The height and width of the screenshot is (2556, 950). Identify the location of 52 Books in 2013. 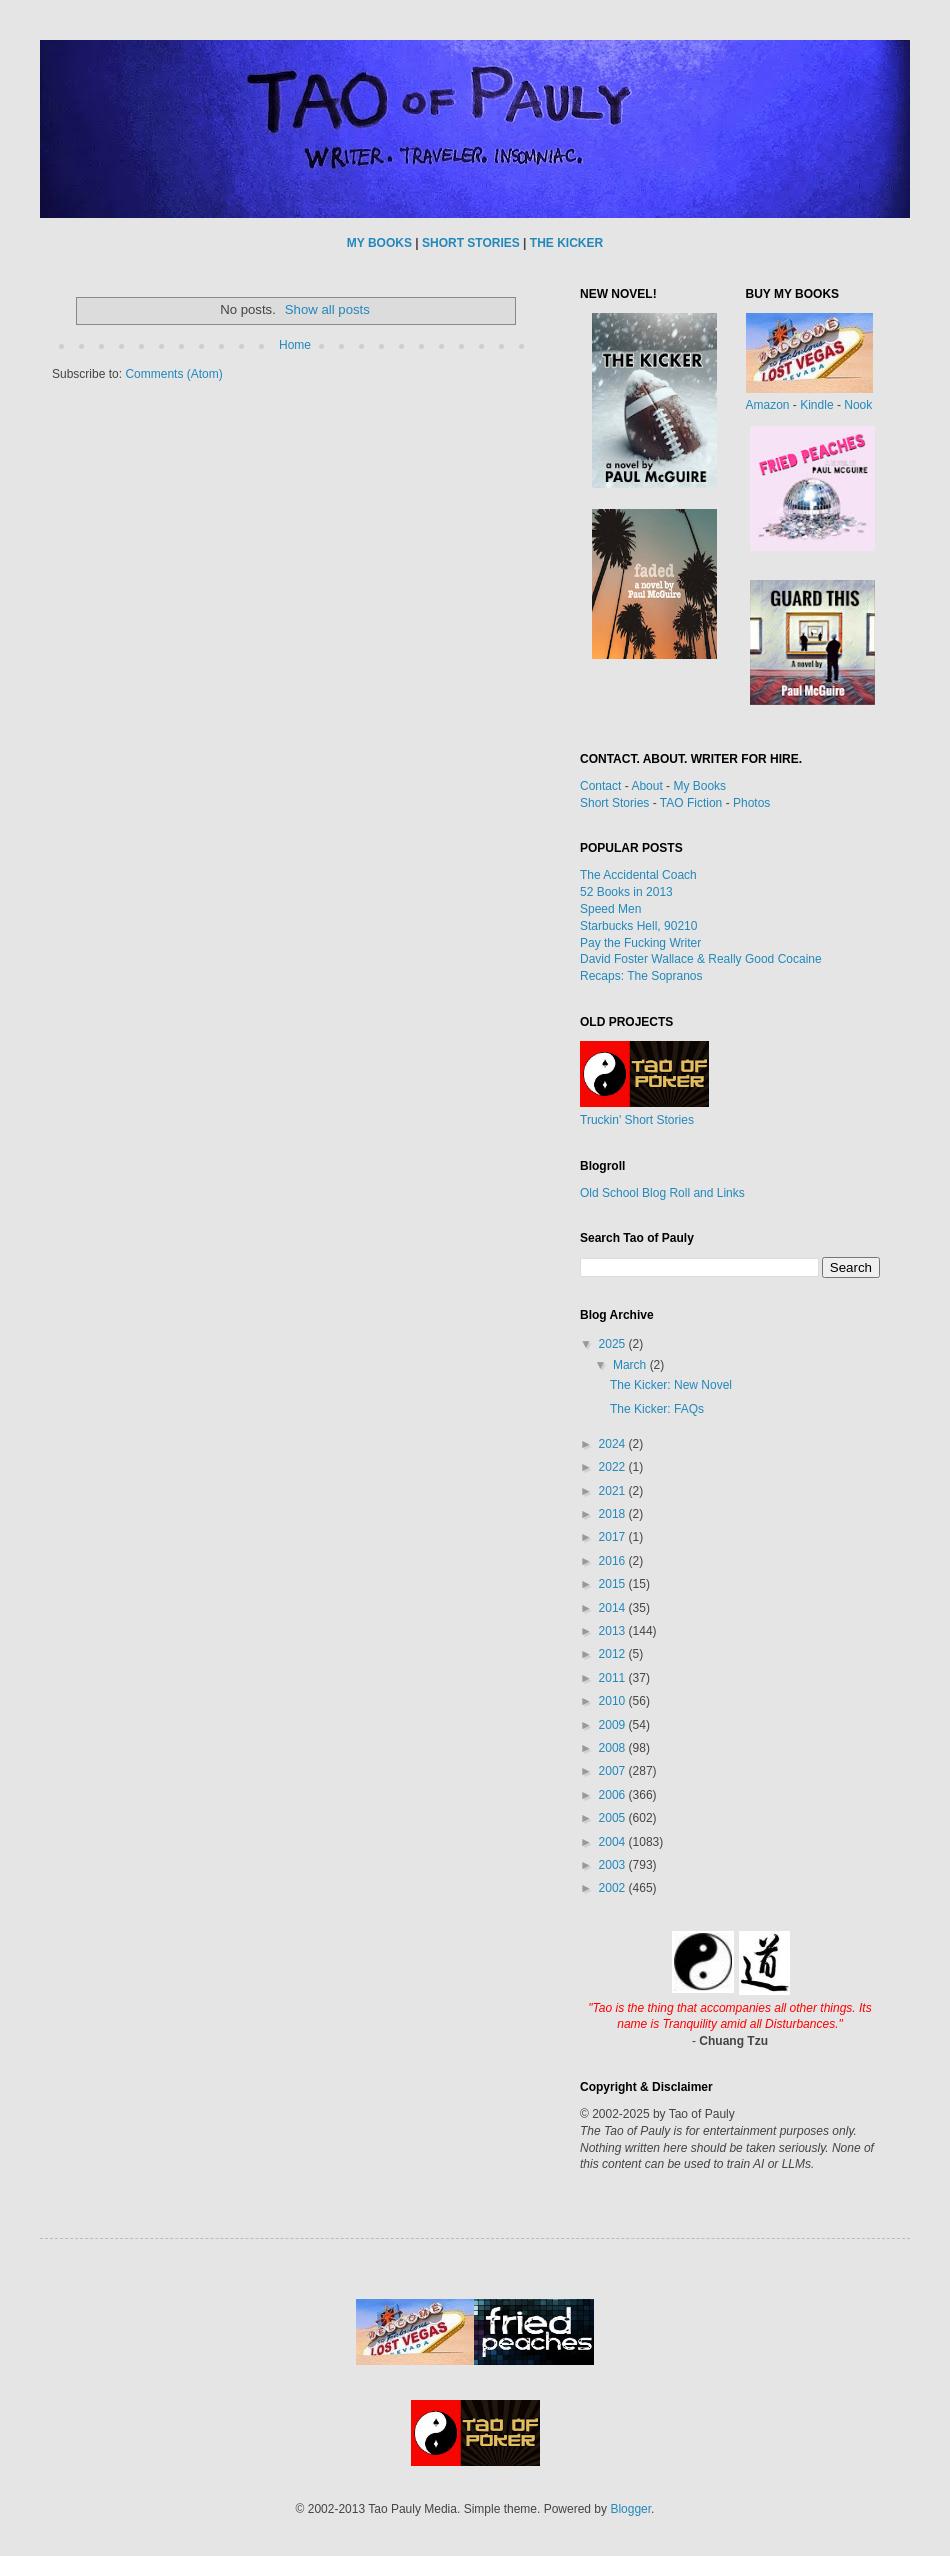
(626, 892).